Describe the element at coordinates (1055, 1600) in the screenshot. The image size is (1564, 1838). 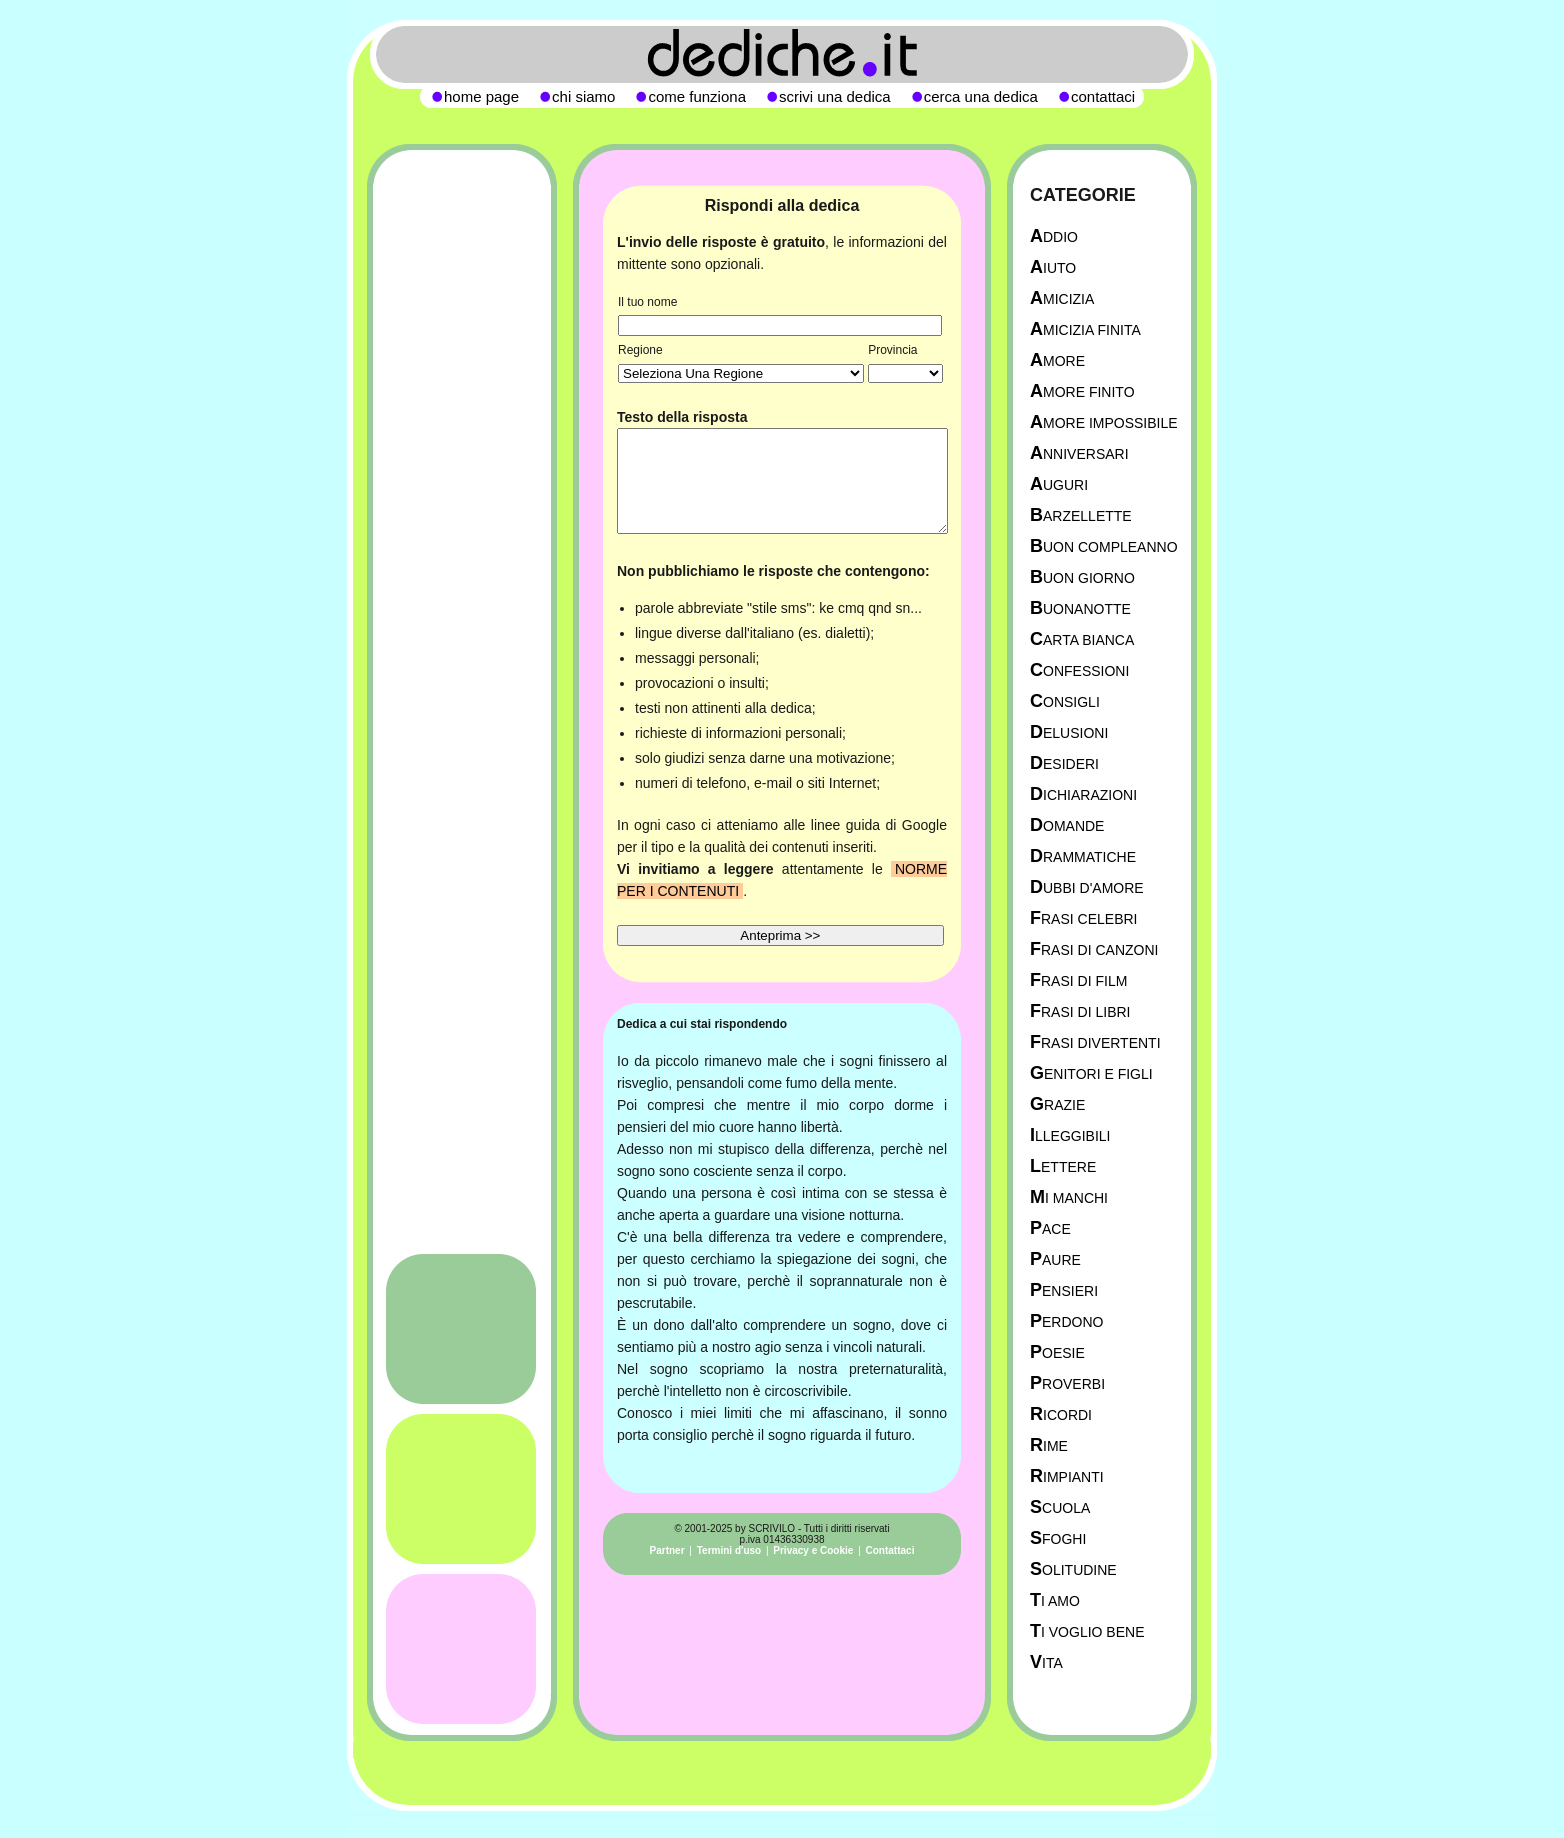
I see `Ti Amo` at that location.